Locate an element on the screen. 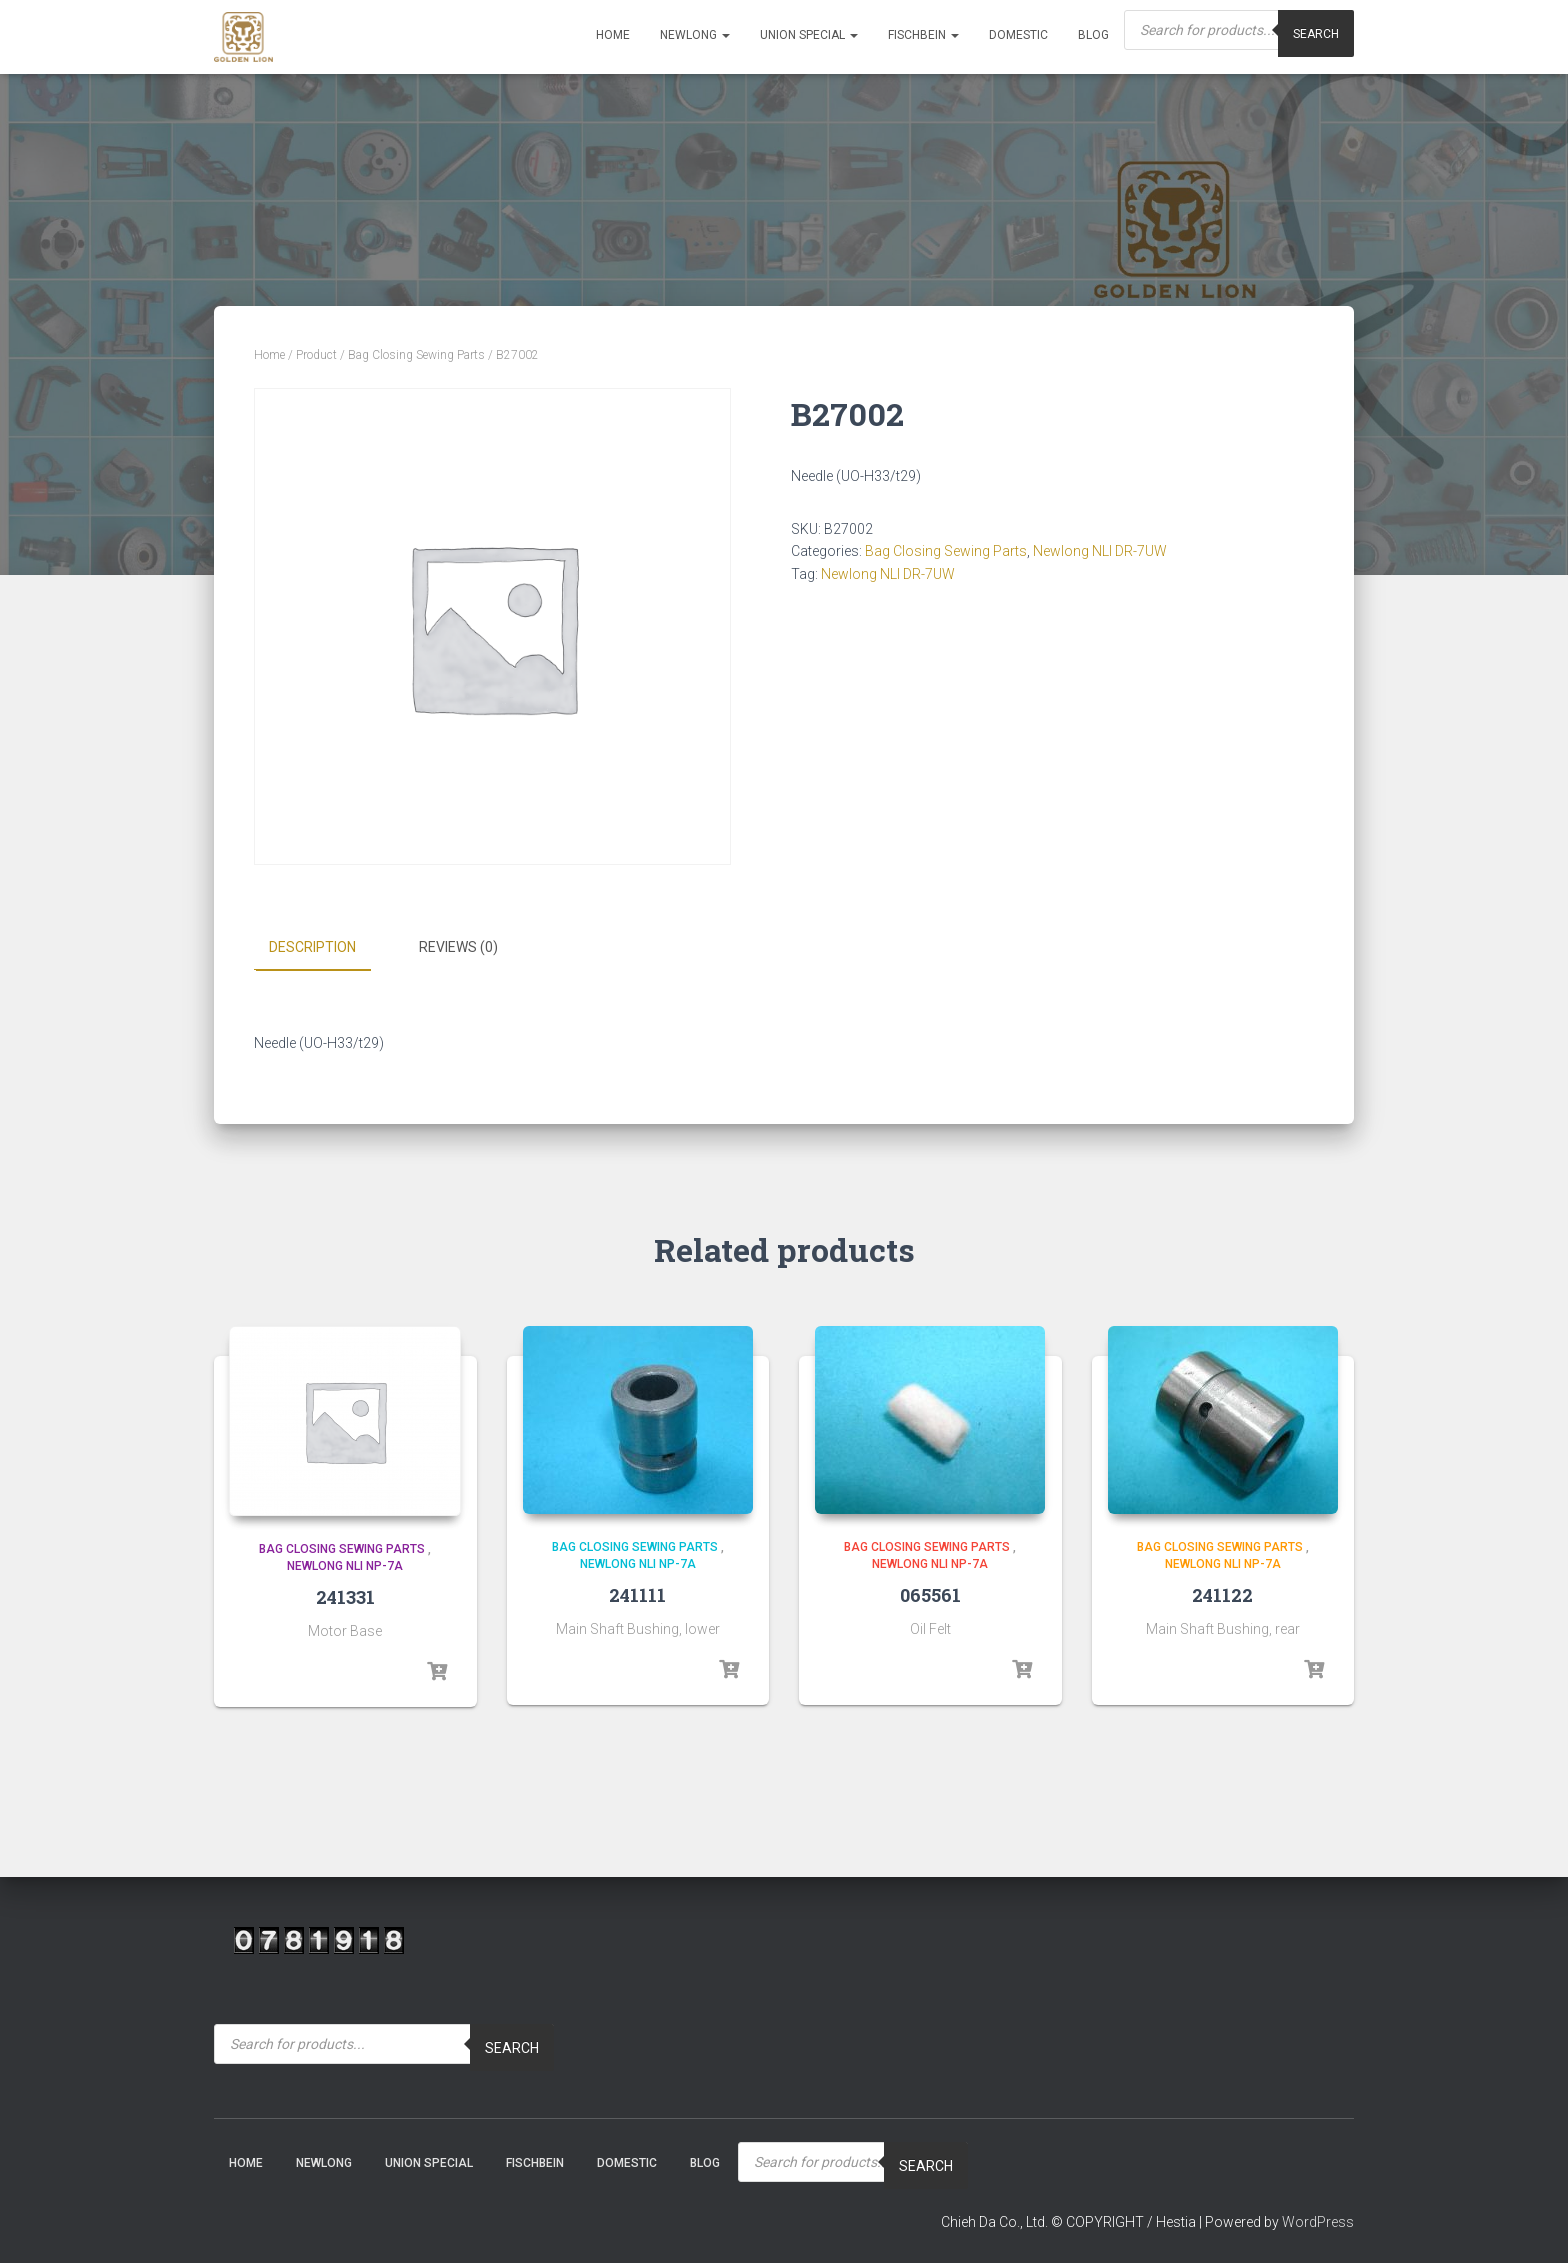 Image resolution: width=1568 pixels, height=2263 pixels. Home is located at coordinates (613, 35).